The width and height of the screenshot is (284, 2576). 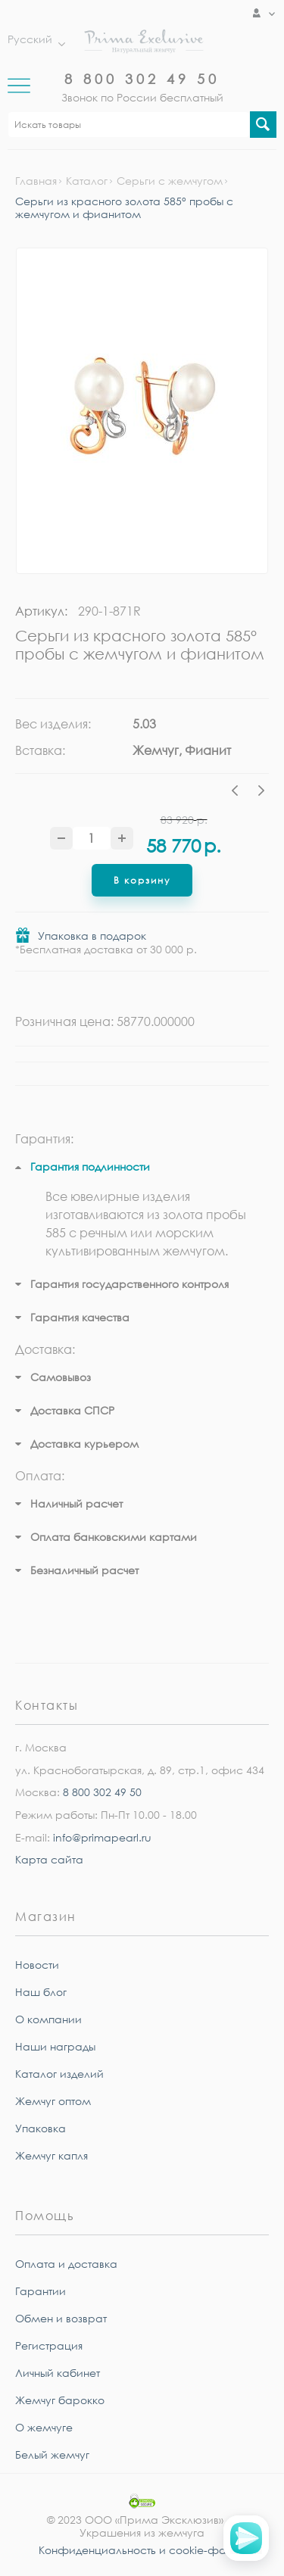 I want to click on Регистрация, so click(x=49, y=2345).